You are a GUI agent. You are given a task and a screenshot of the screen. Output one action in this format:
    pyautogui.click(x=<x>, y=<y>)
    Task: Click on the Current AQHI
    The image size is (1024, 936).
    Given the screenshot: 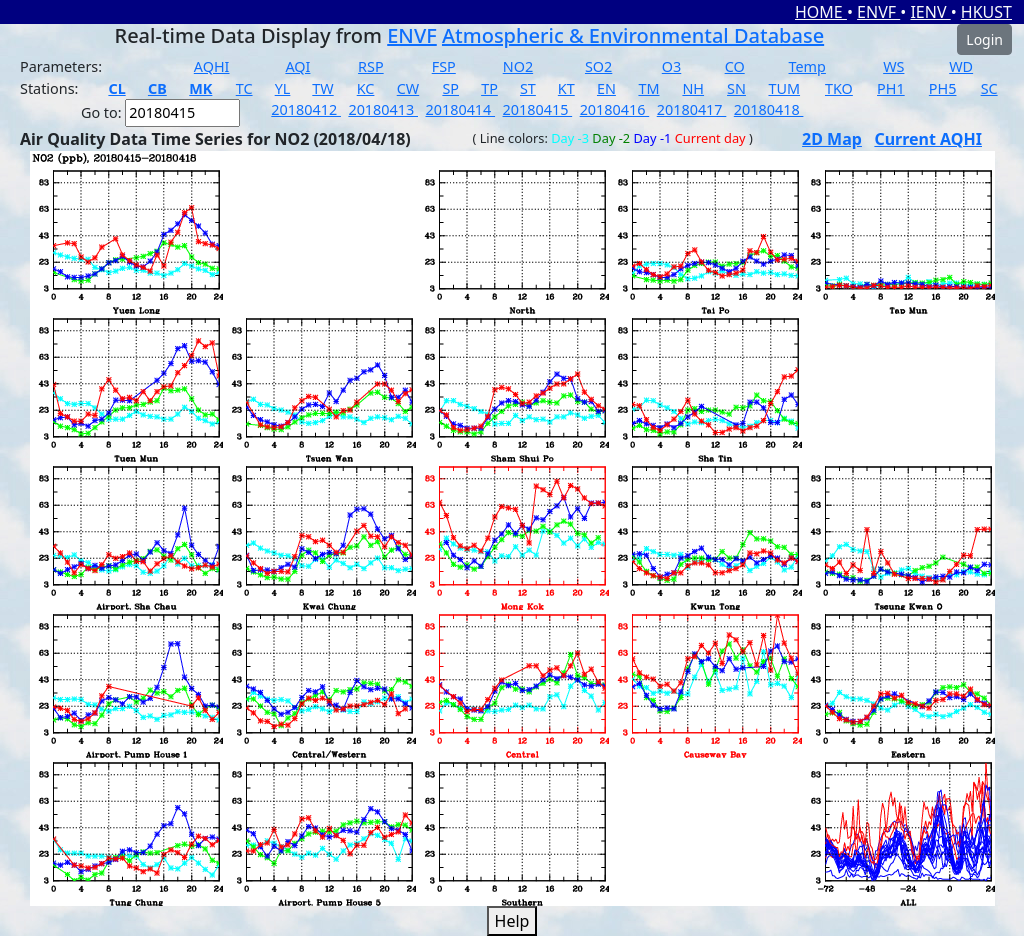 What is the action you would take?
    pyautogui.click(x=928, y=139)
    